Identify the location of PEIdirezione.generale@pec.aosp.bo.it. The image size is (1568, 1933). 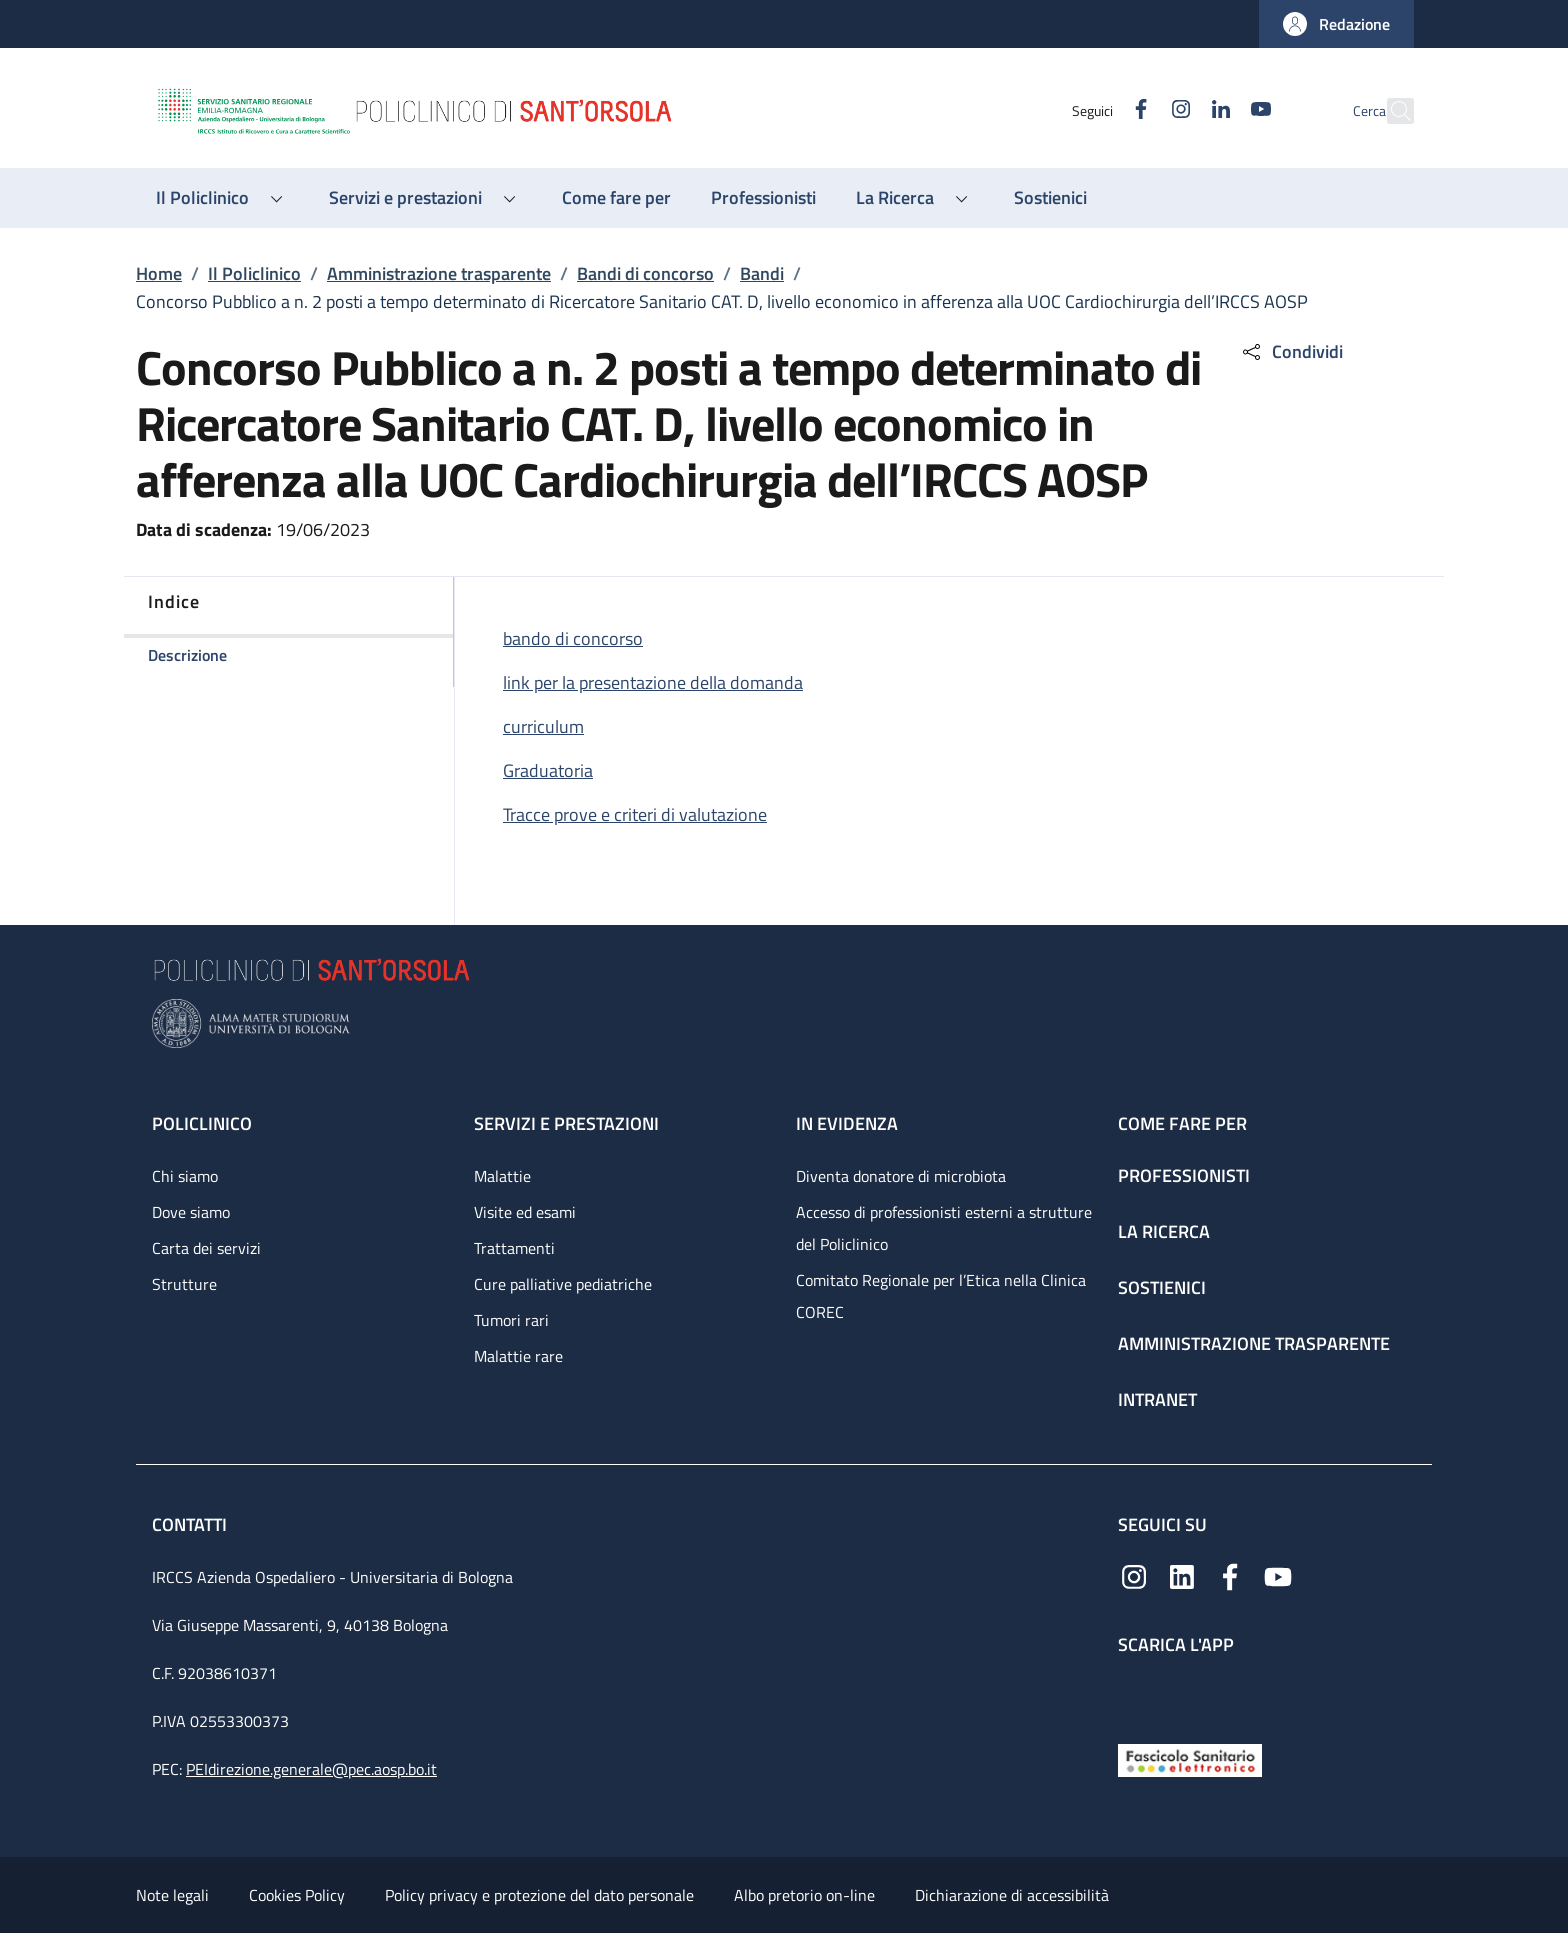
(311, 1769).